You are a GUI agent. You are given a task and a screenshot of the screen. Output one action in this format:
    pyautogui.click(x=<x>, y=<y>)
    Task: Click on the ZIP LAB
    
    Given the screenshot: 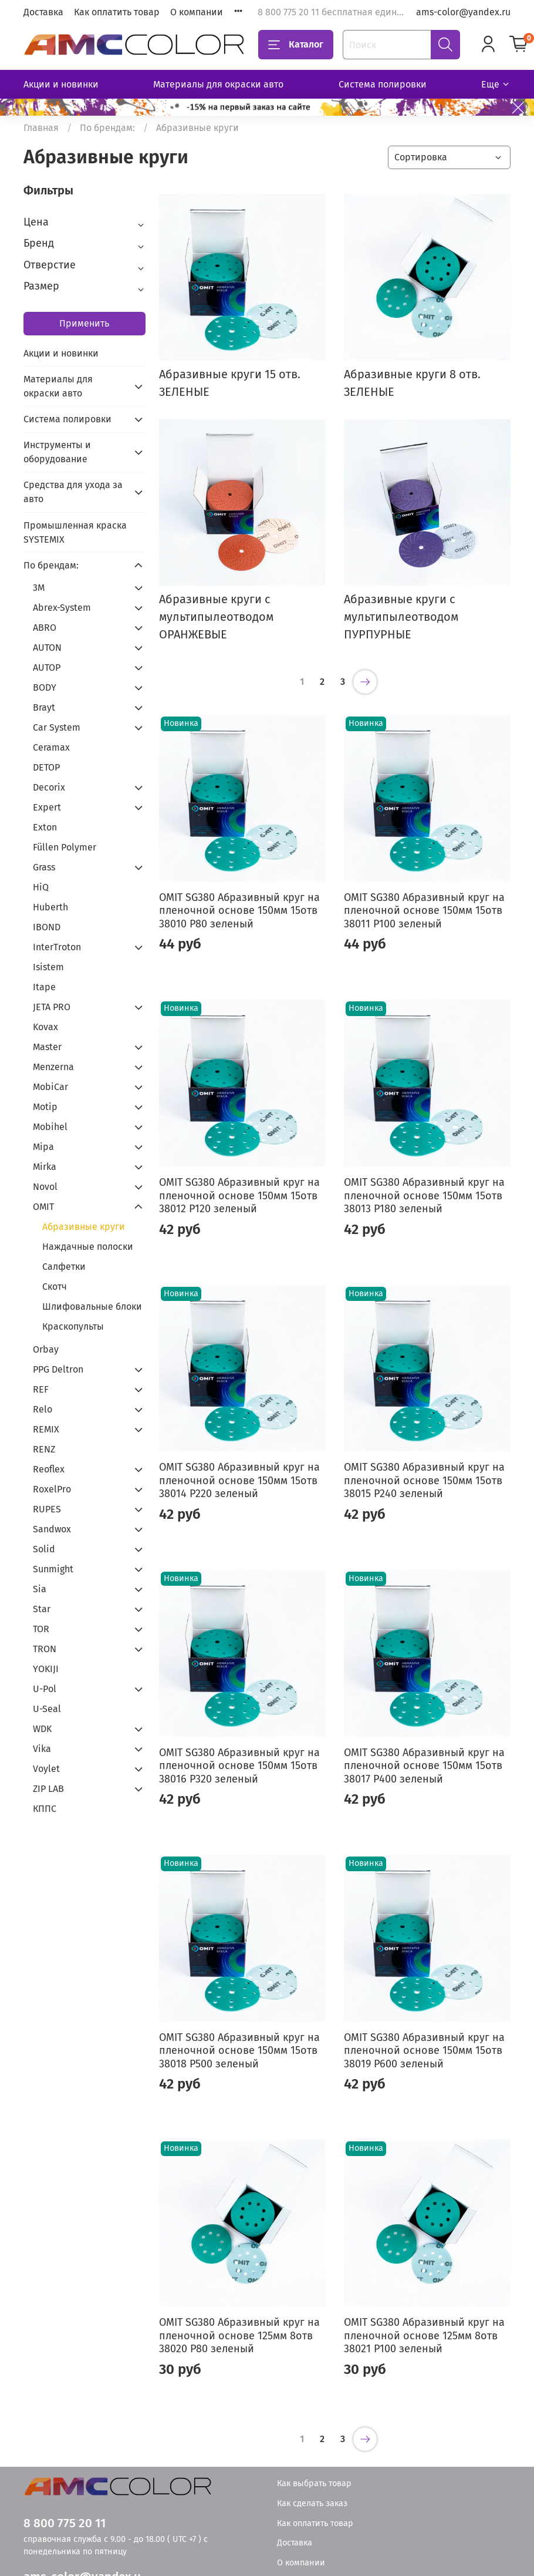 What is the action you would take?
    pyautogui.click(x=48, y=1788)
    